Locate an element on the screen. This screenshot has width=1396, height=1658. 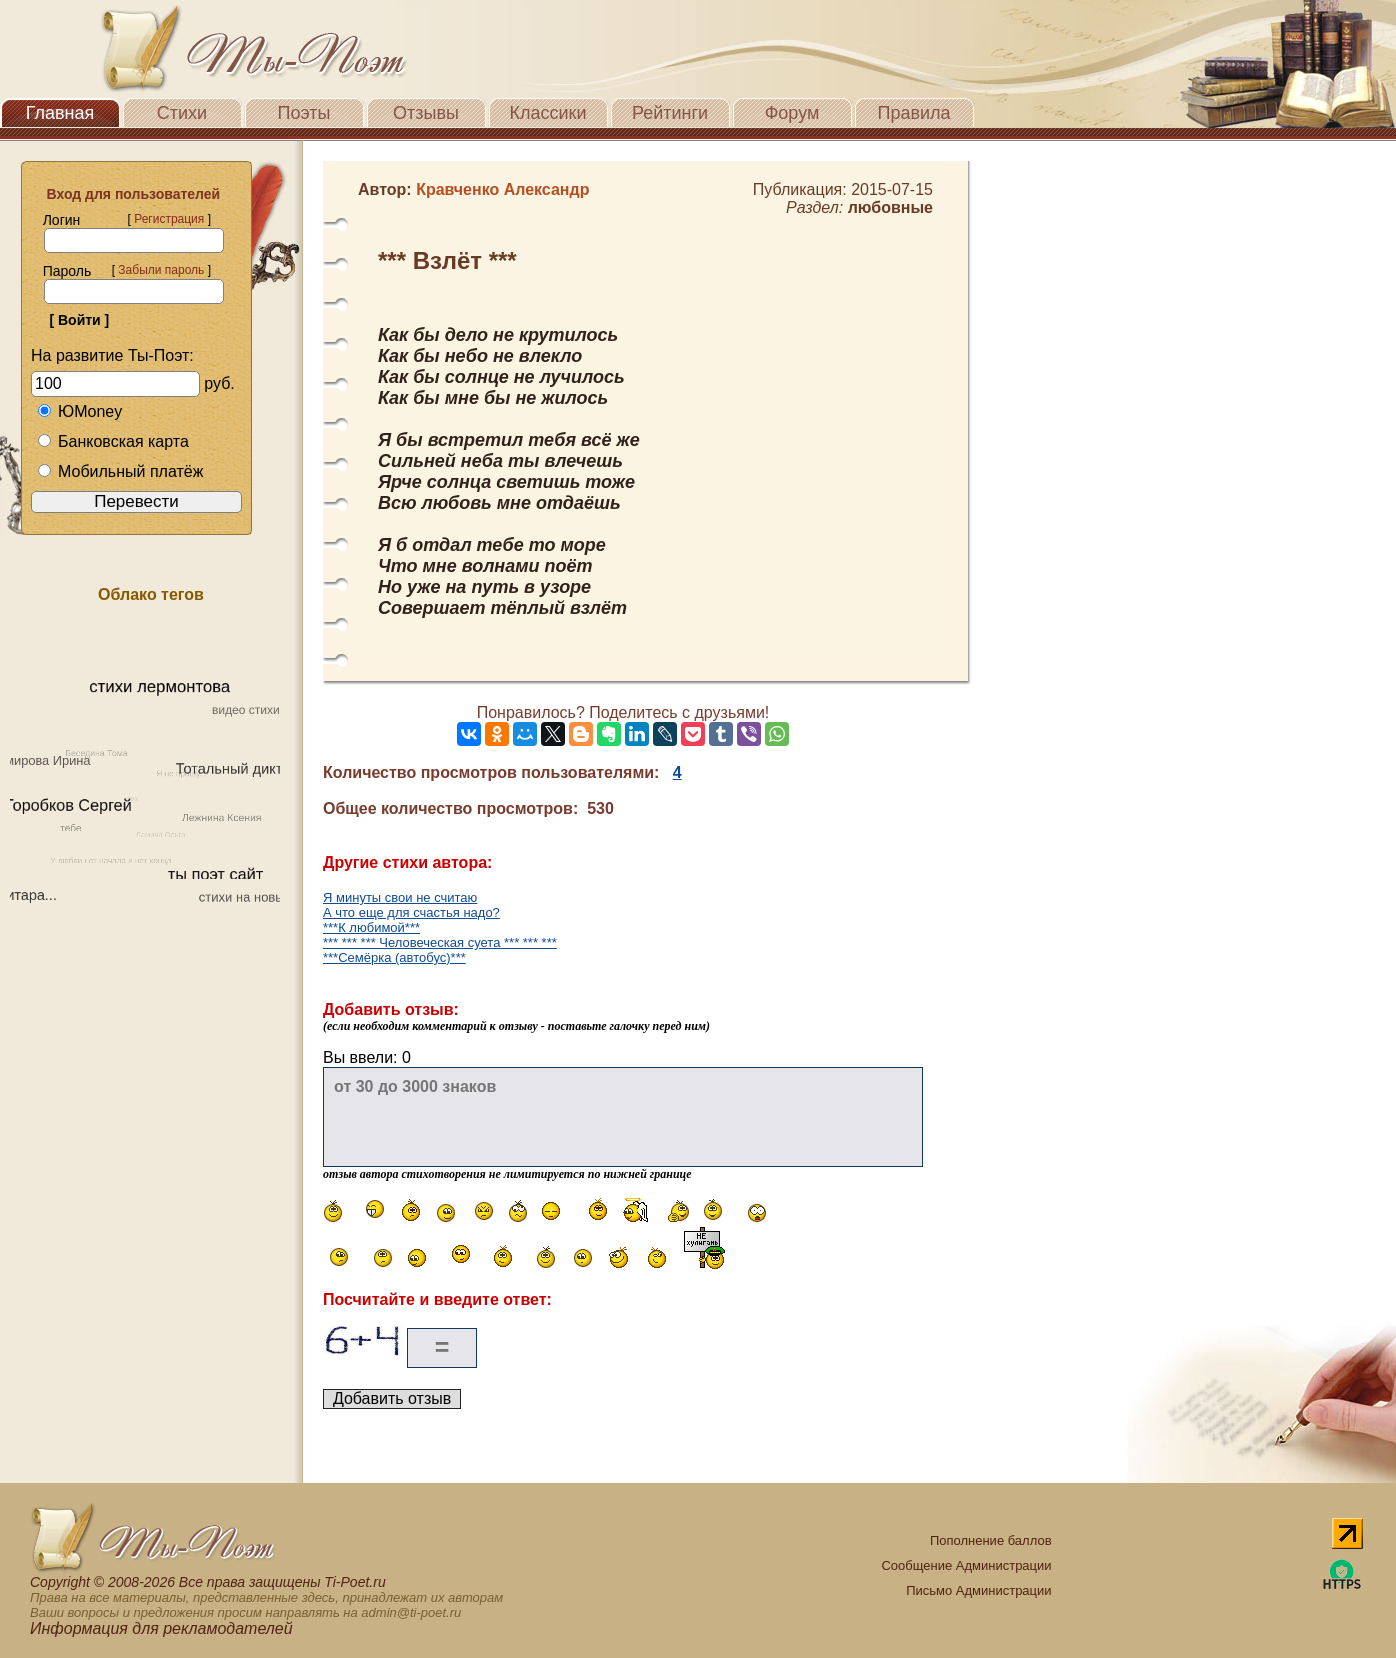
Регистрация is located at coordinates (169, 219).